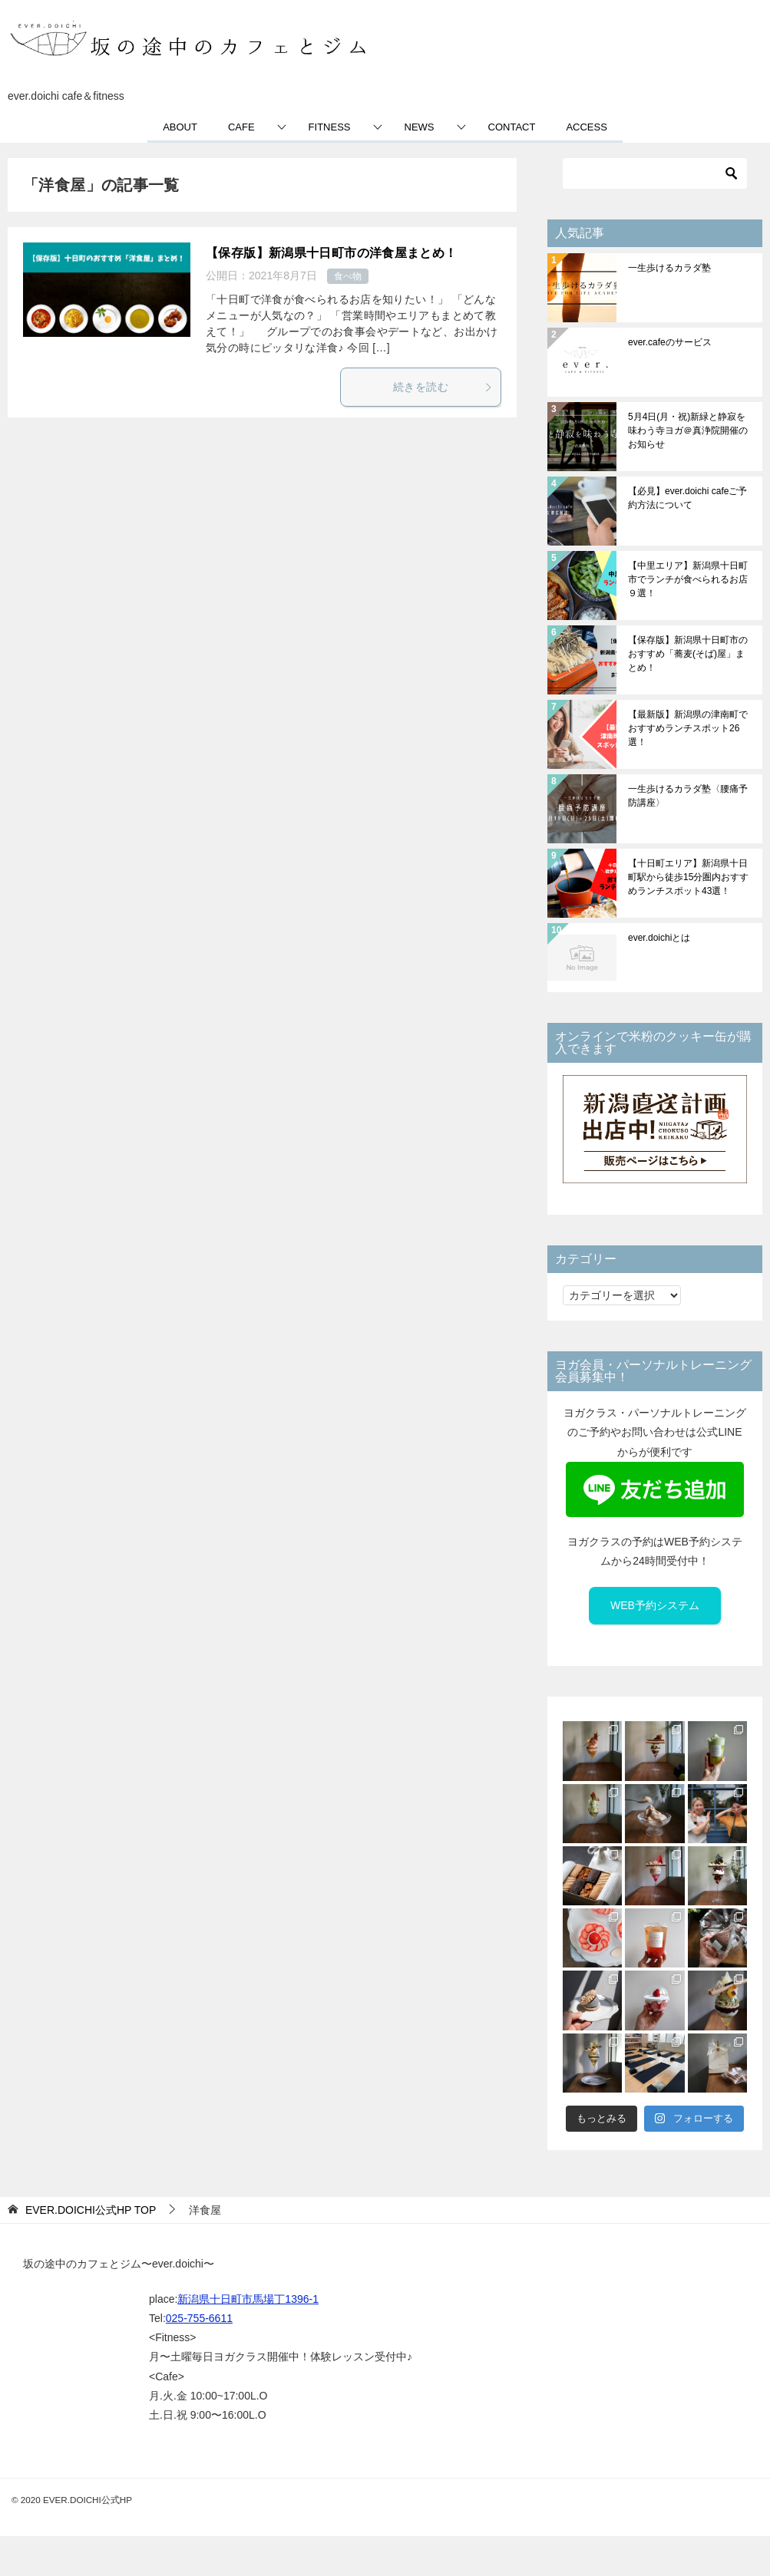 The image size is (770, 2576). What do you see at coordinates (248, 2299) in the screenshot?
I see `新潟県十日町市馬場丁1396-1` at bounding box center [248, 2299].